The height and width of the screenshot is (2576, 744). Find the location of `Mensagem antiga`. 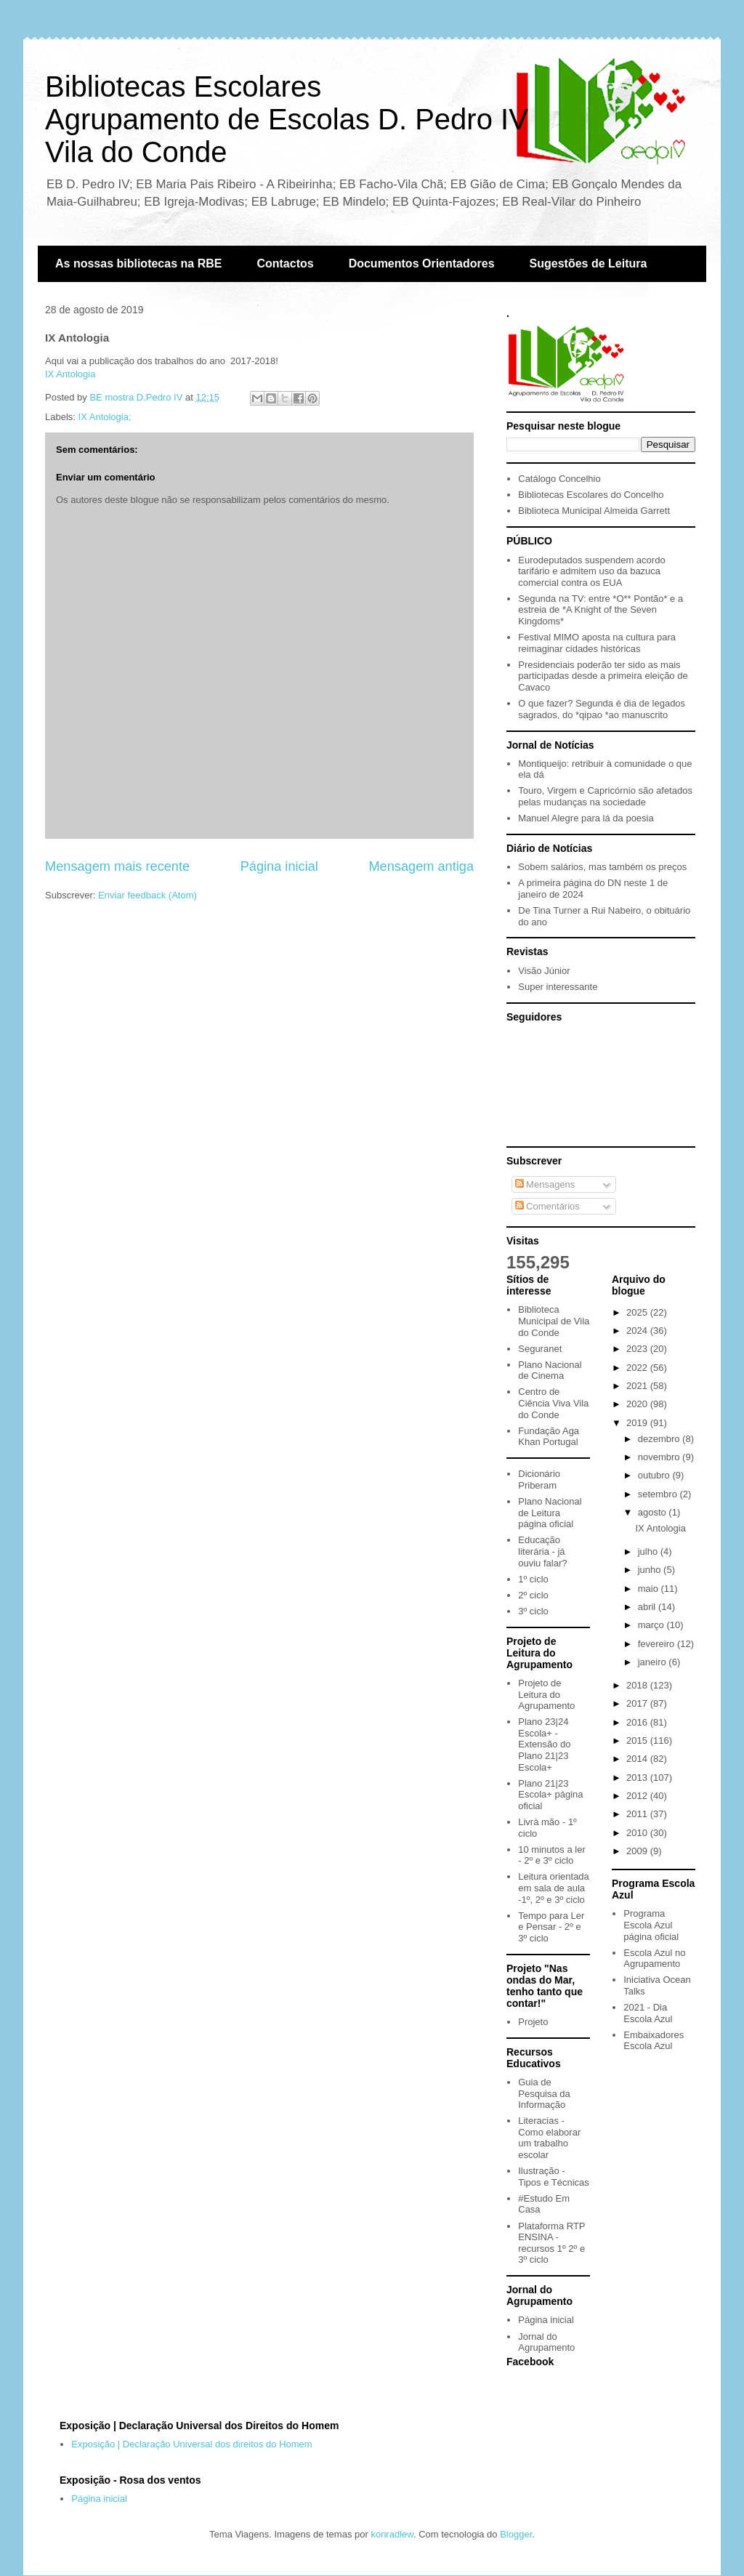

Mensagem antiga is located at coordinates (421, 866).